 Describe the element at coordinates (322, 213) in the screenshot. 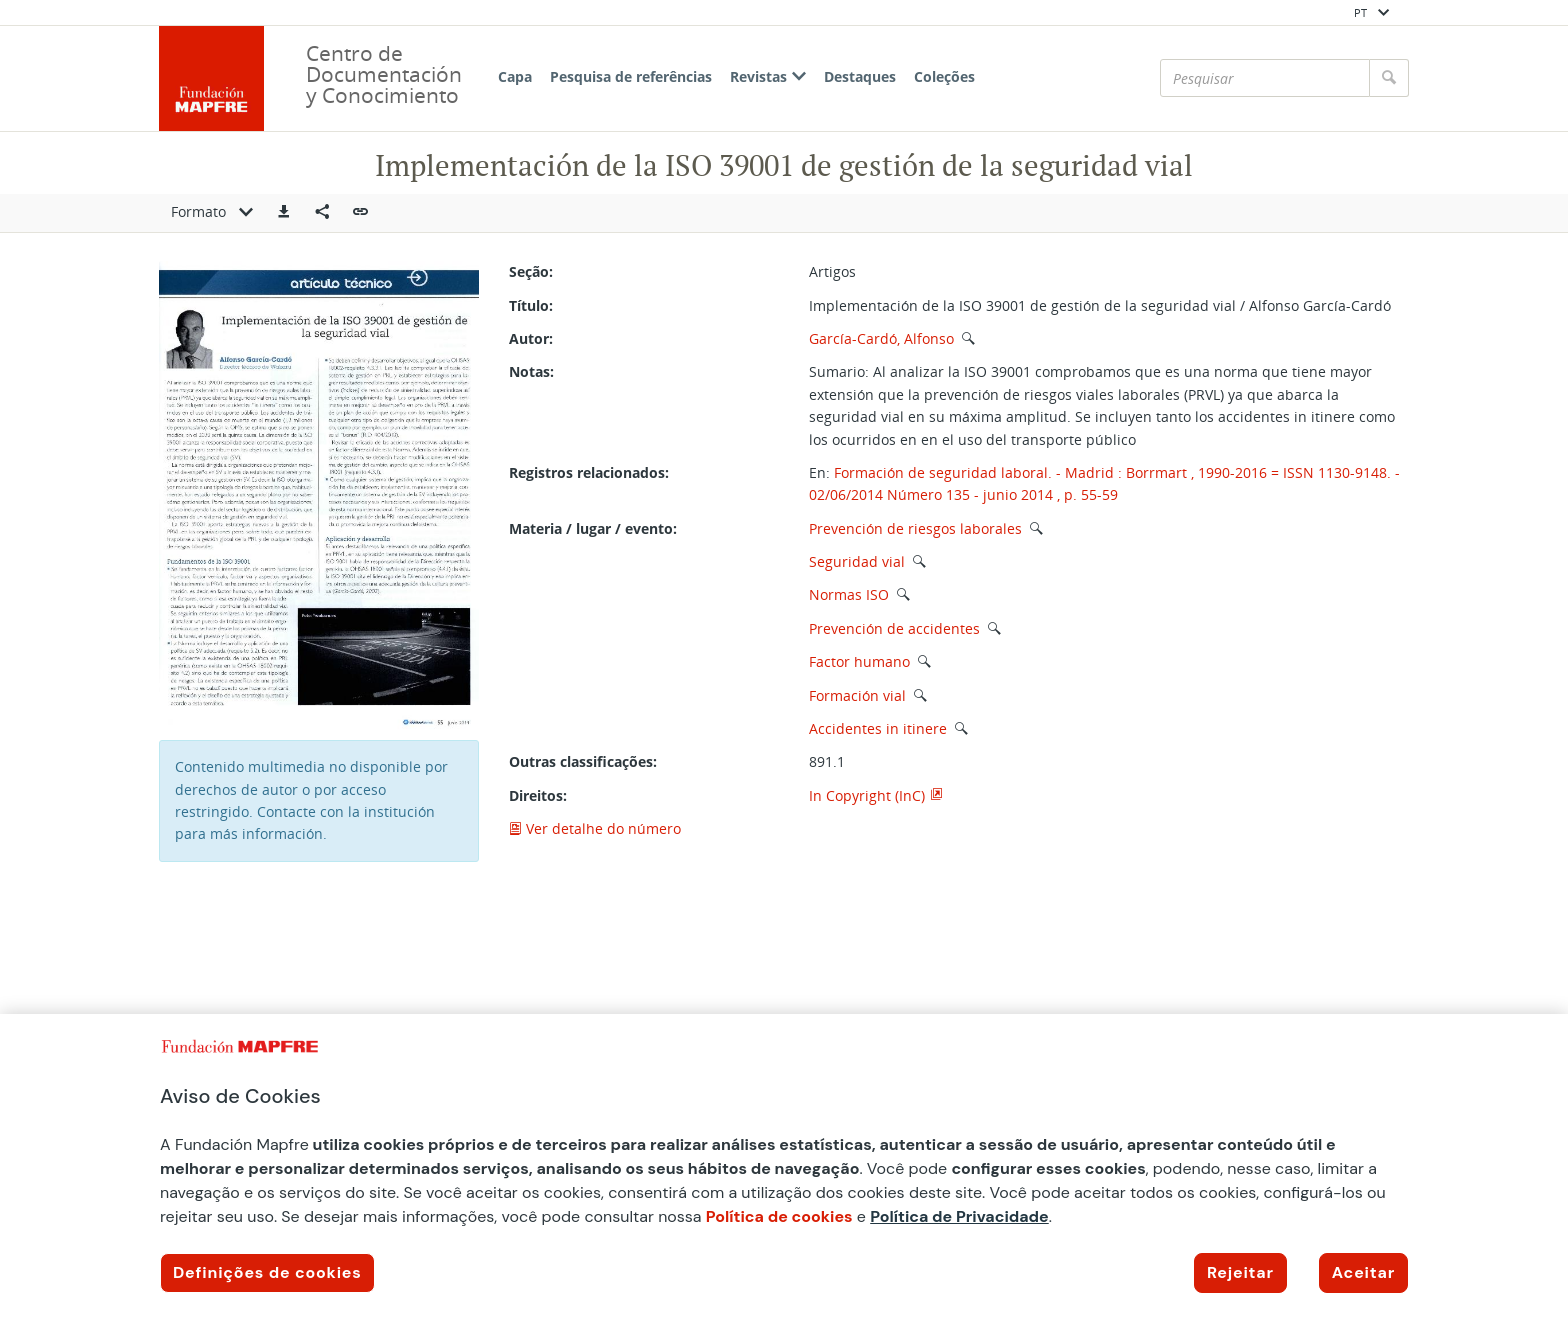

I see `[Compartir en redes sociales]` at that location.